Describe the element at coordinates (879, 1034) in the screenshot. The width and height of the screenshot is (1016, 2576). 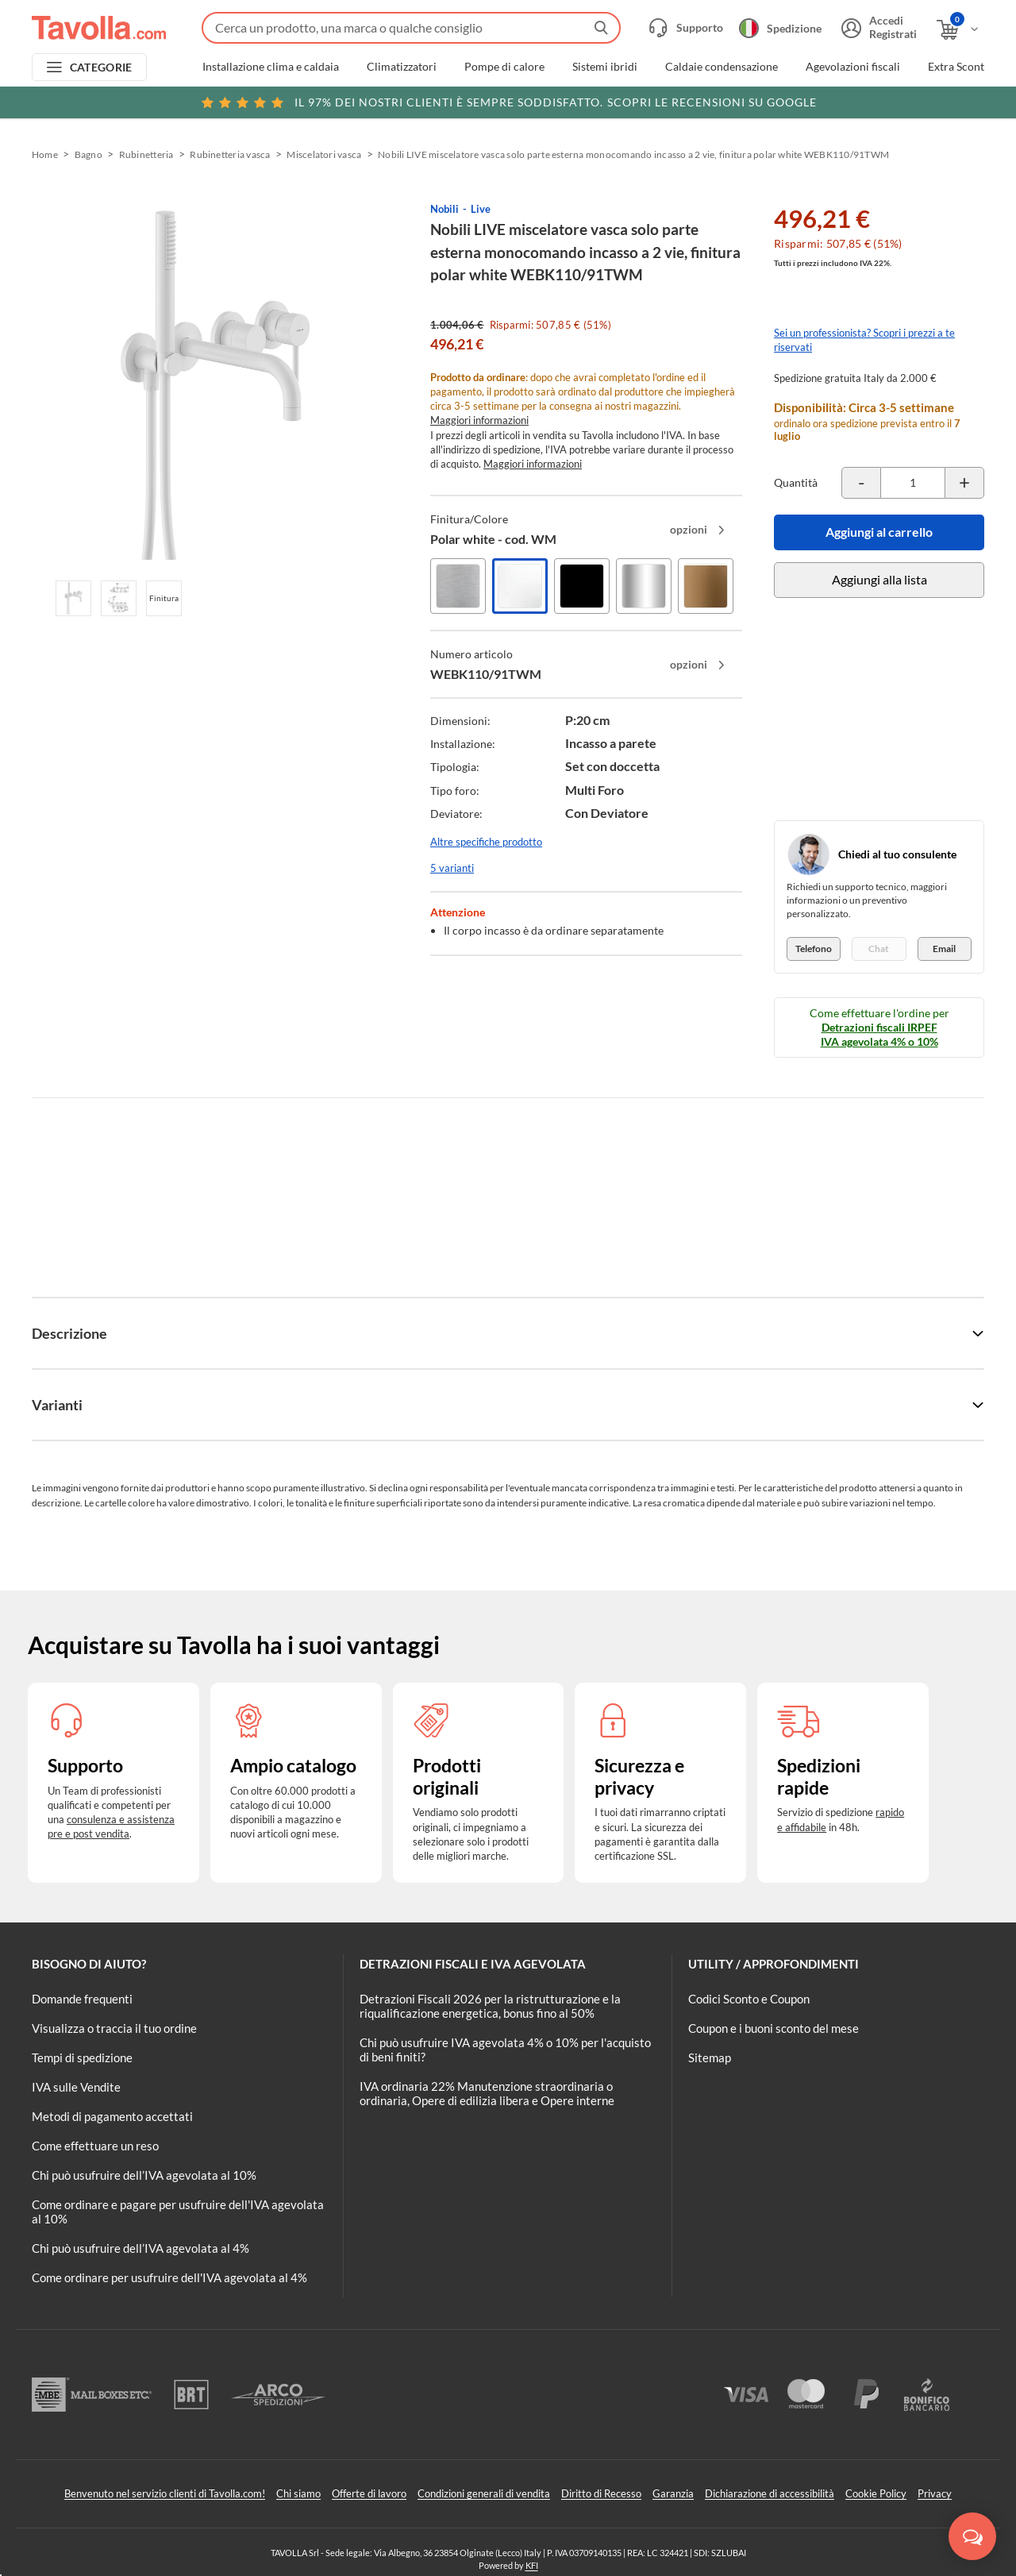
I see `Detrazioni fiscali IRPEF IVA agevolata 4% o 10%` at that location.